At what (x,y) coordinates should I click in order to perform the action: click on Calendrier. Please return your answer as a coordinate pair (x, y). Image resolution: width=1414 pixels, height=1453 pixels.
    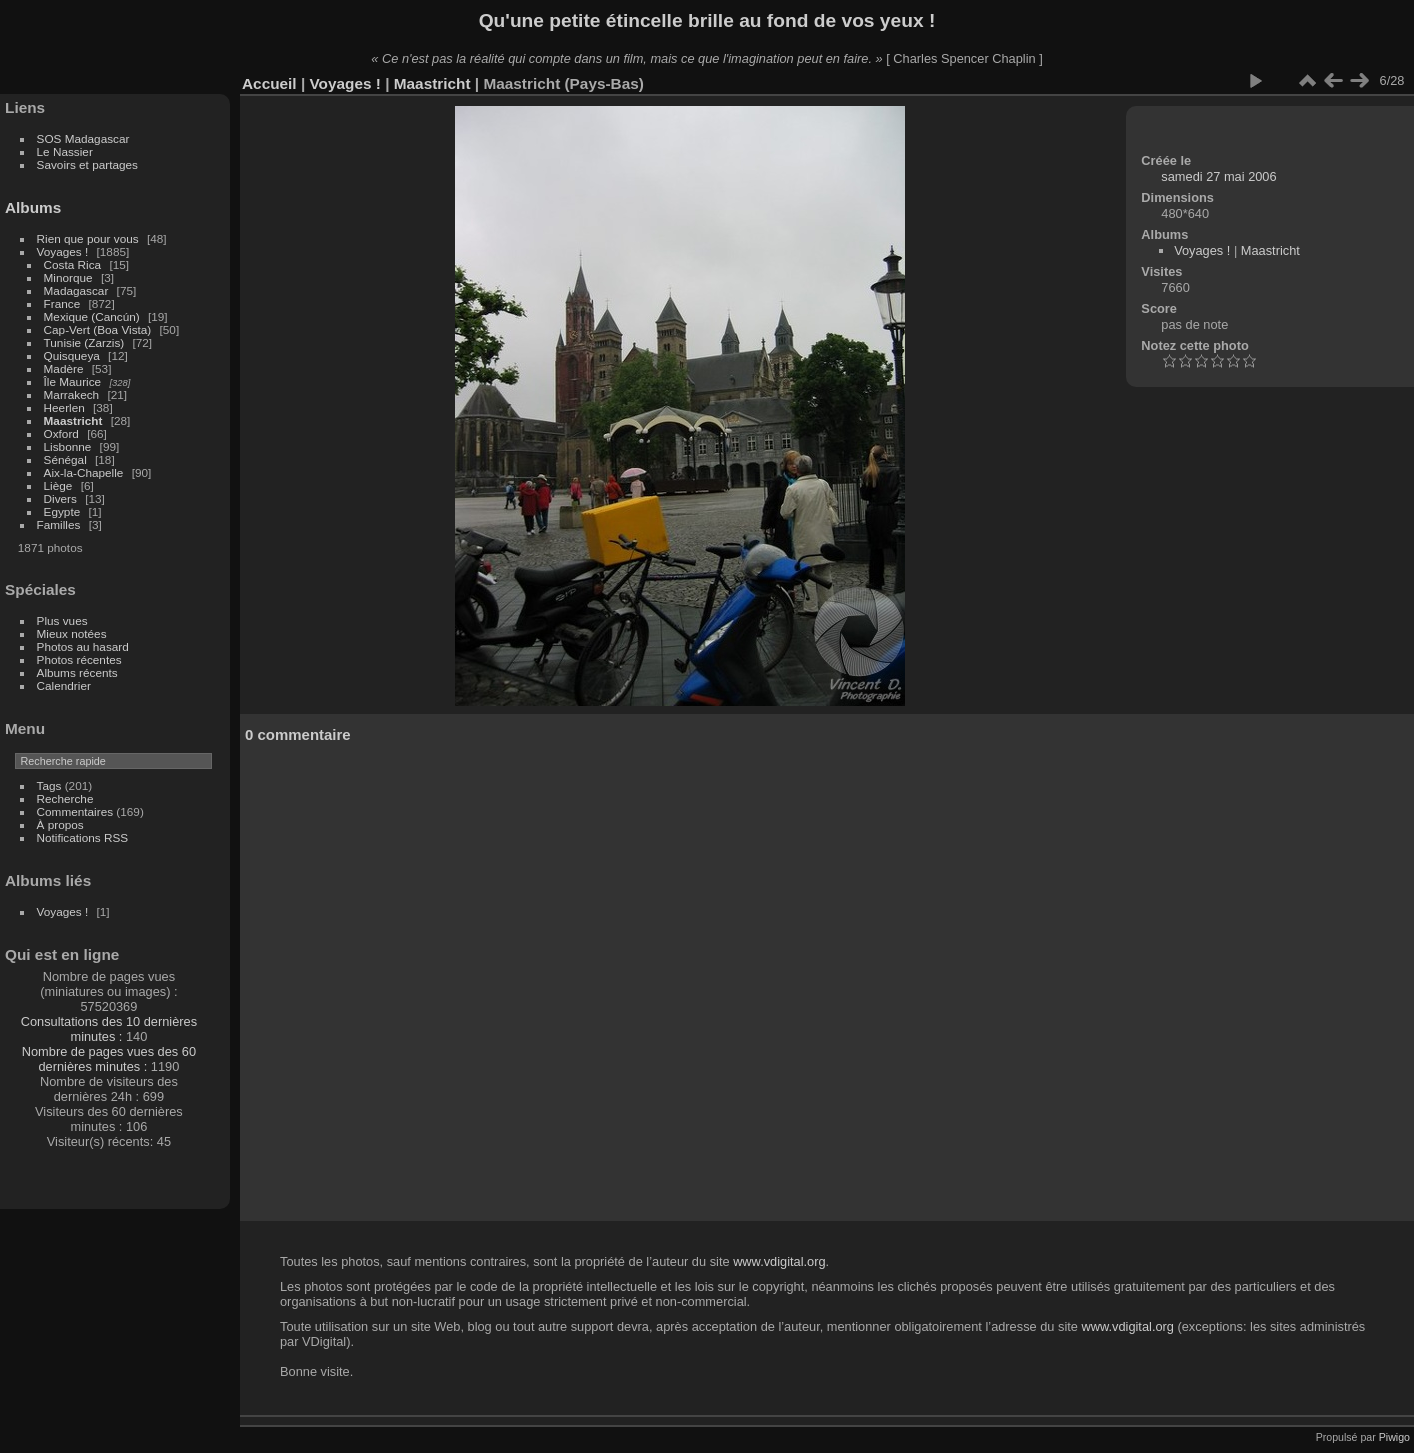
    Looking at the image, I should click on (64, 685).